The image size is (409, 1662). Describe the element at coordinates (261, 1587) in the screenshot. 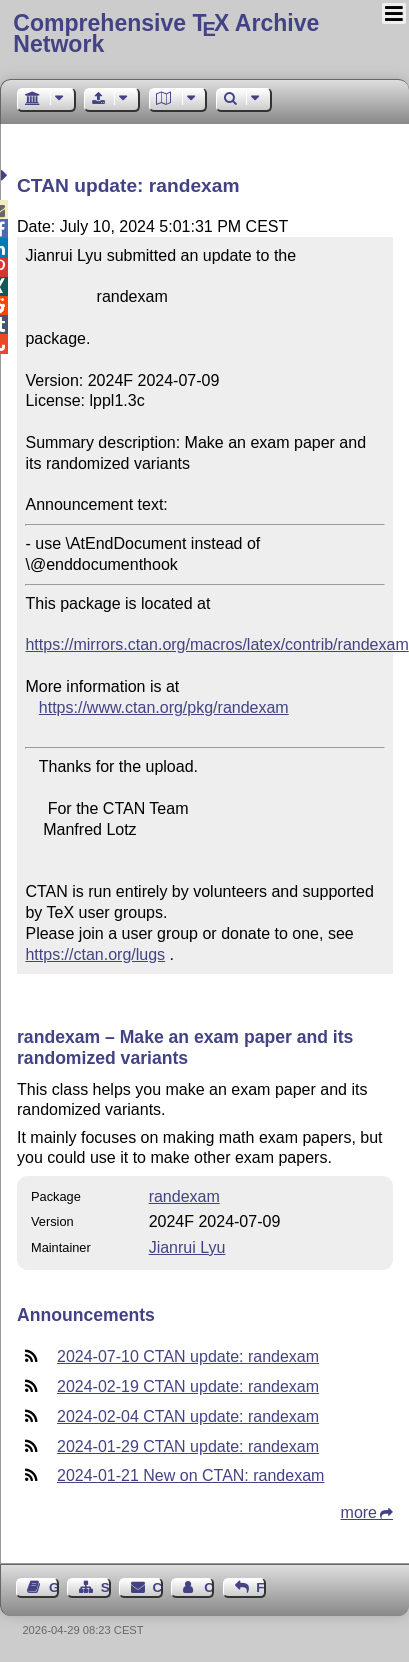

I see `Feedback` at that location.